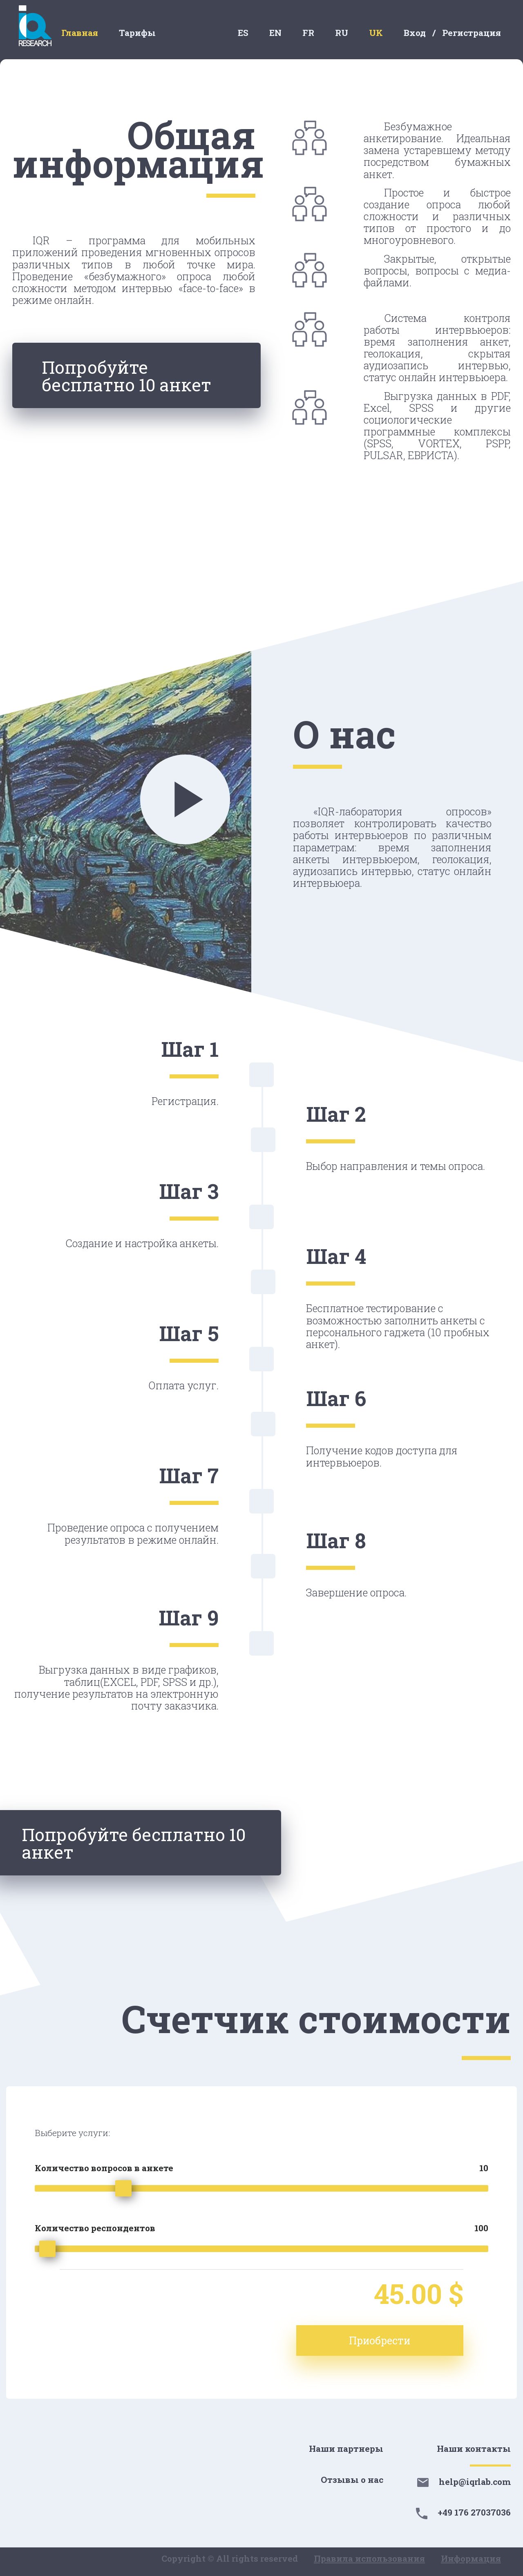 The image size is (523, 2576). I want to click on EN, so click(275, 32).